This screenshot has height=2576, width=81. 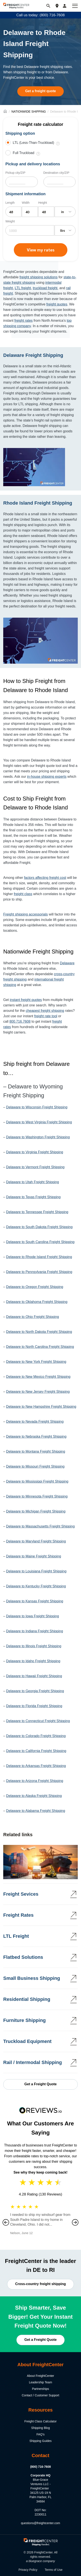 What do you see at coordinates (39, 1272) in the screenshot?
I see `Delaware to Pennsylvania Freight Shipping` at bounding box center [39, 1272].